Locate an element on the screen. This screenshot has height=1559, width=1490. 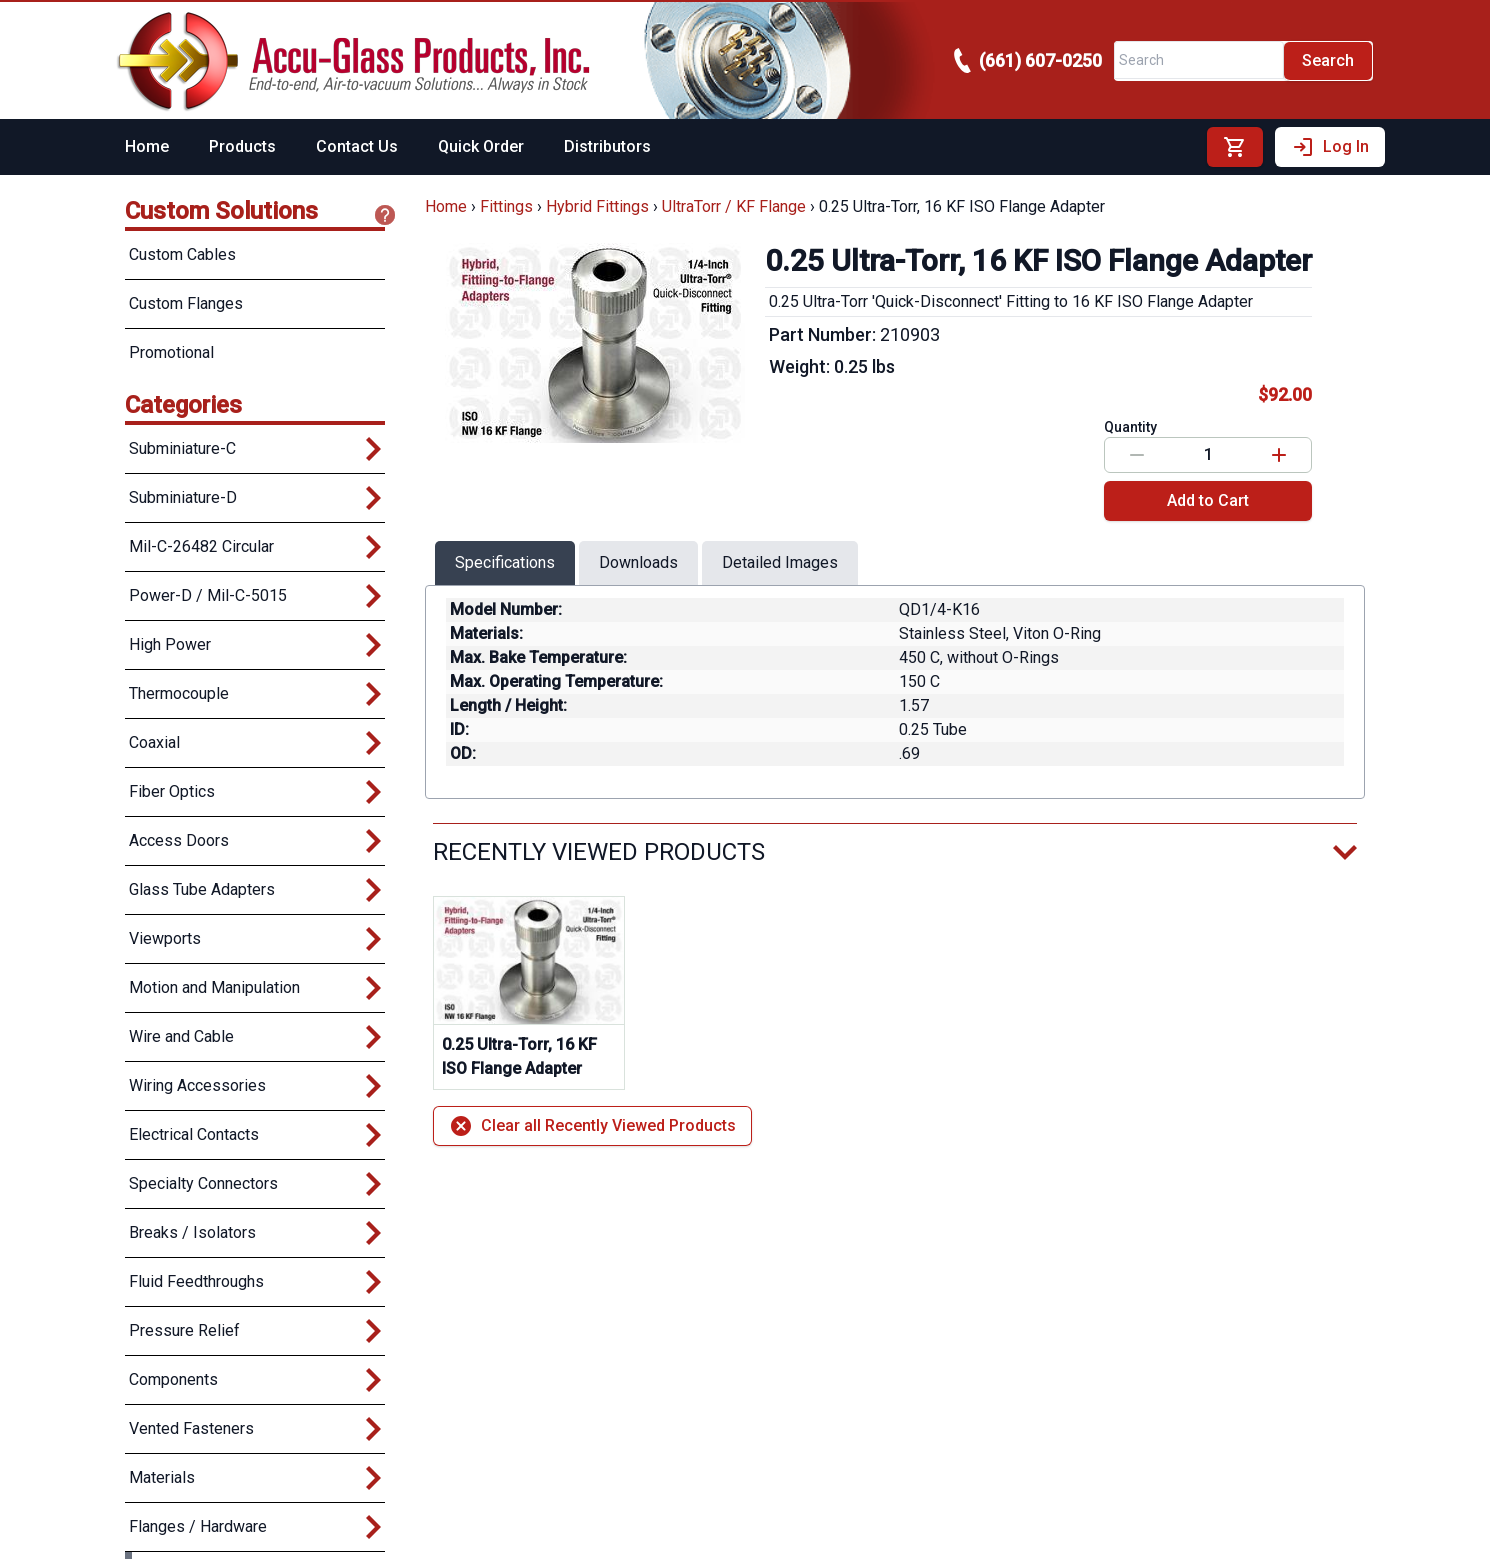
Downloads is located at coordinates (638, 562).